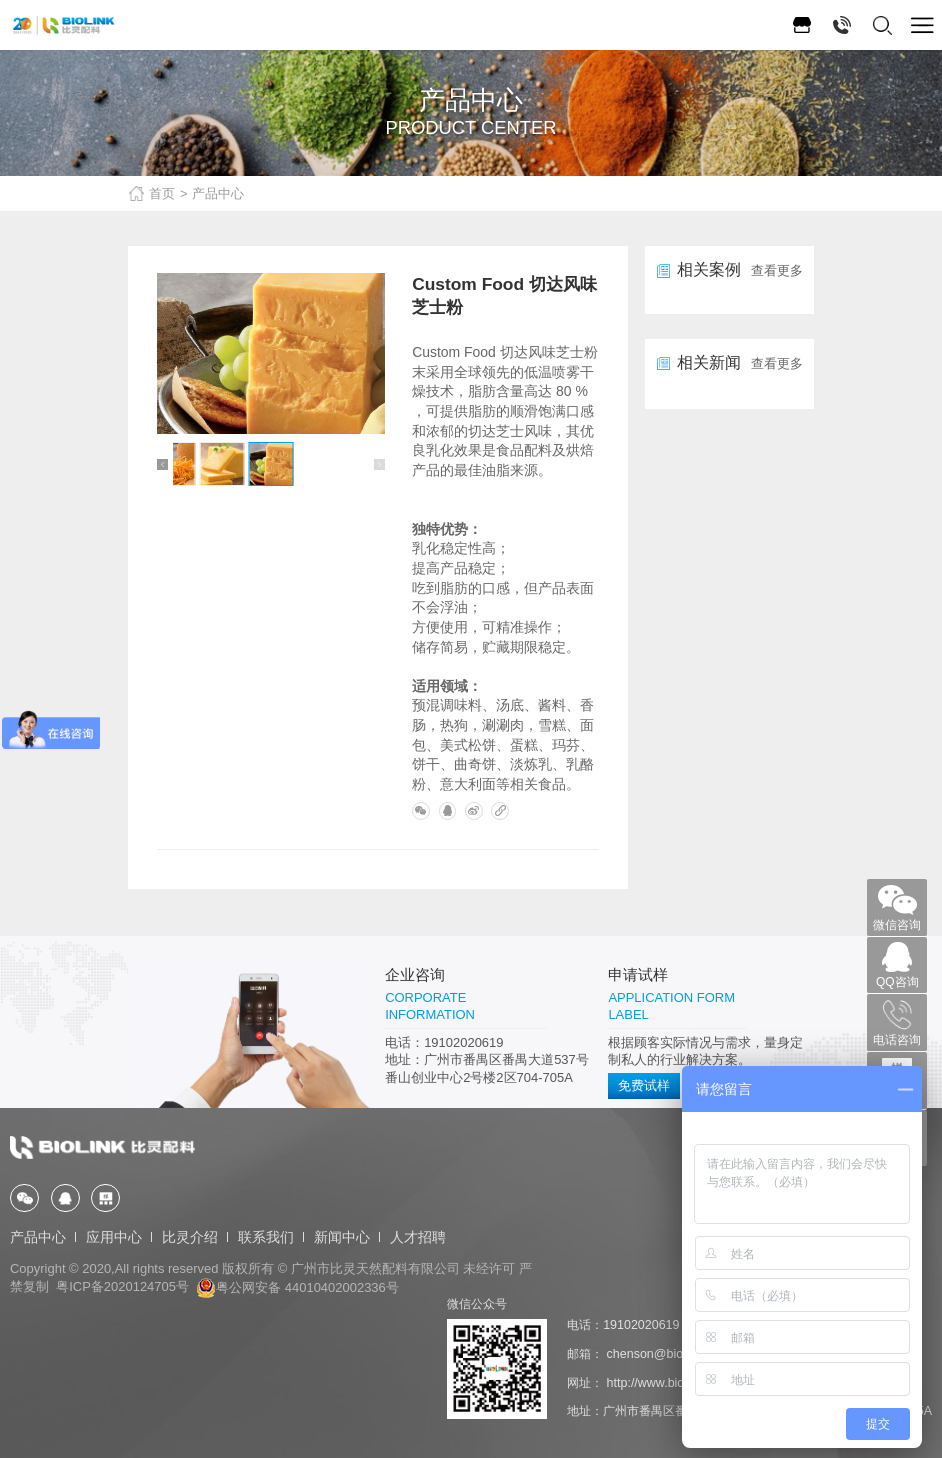 The width and height of the screenshot is (942, 1458). Describe the element at coordinates (114, 1238) in the screenshot. I see `应用中心` at that location.